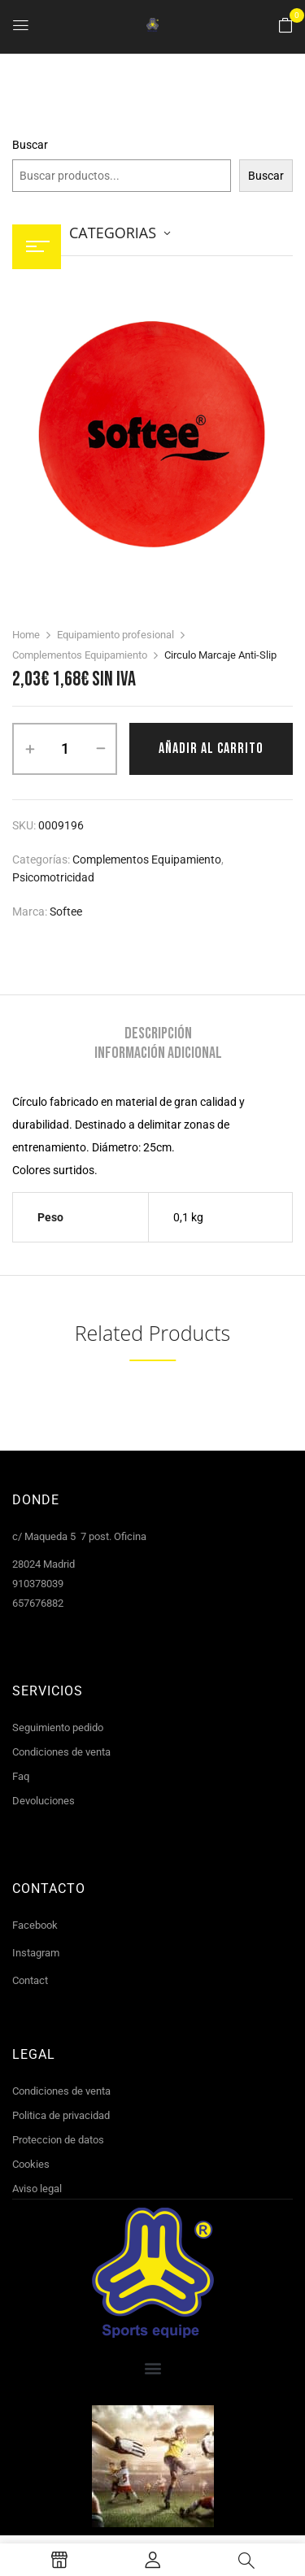 The width and height of the screenshot is (305, 2576). I want to click on Añadir al carrito, so click(211, 748).